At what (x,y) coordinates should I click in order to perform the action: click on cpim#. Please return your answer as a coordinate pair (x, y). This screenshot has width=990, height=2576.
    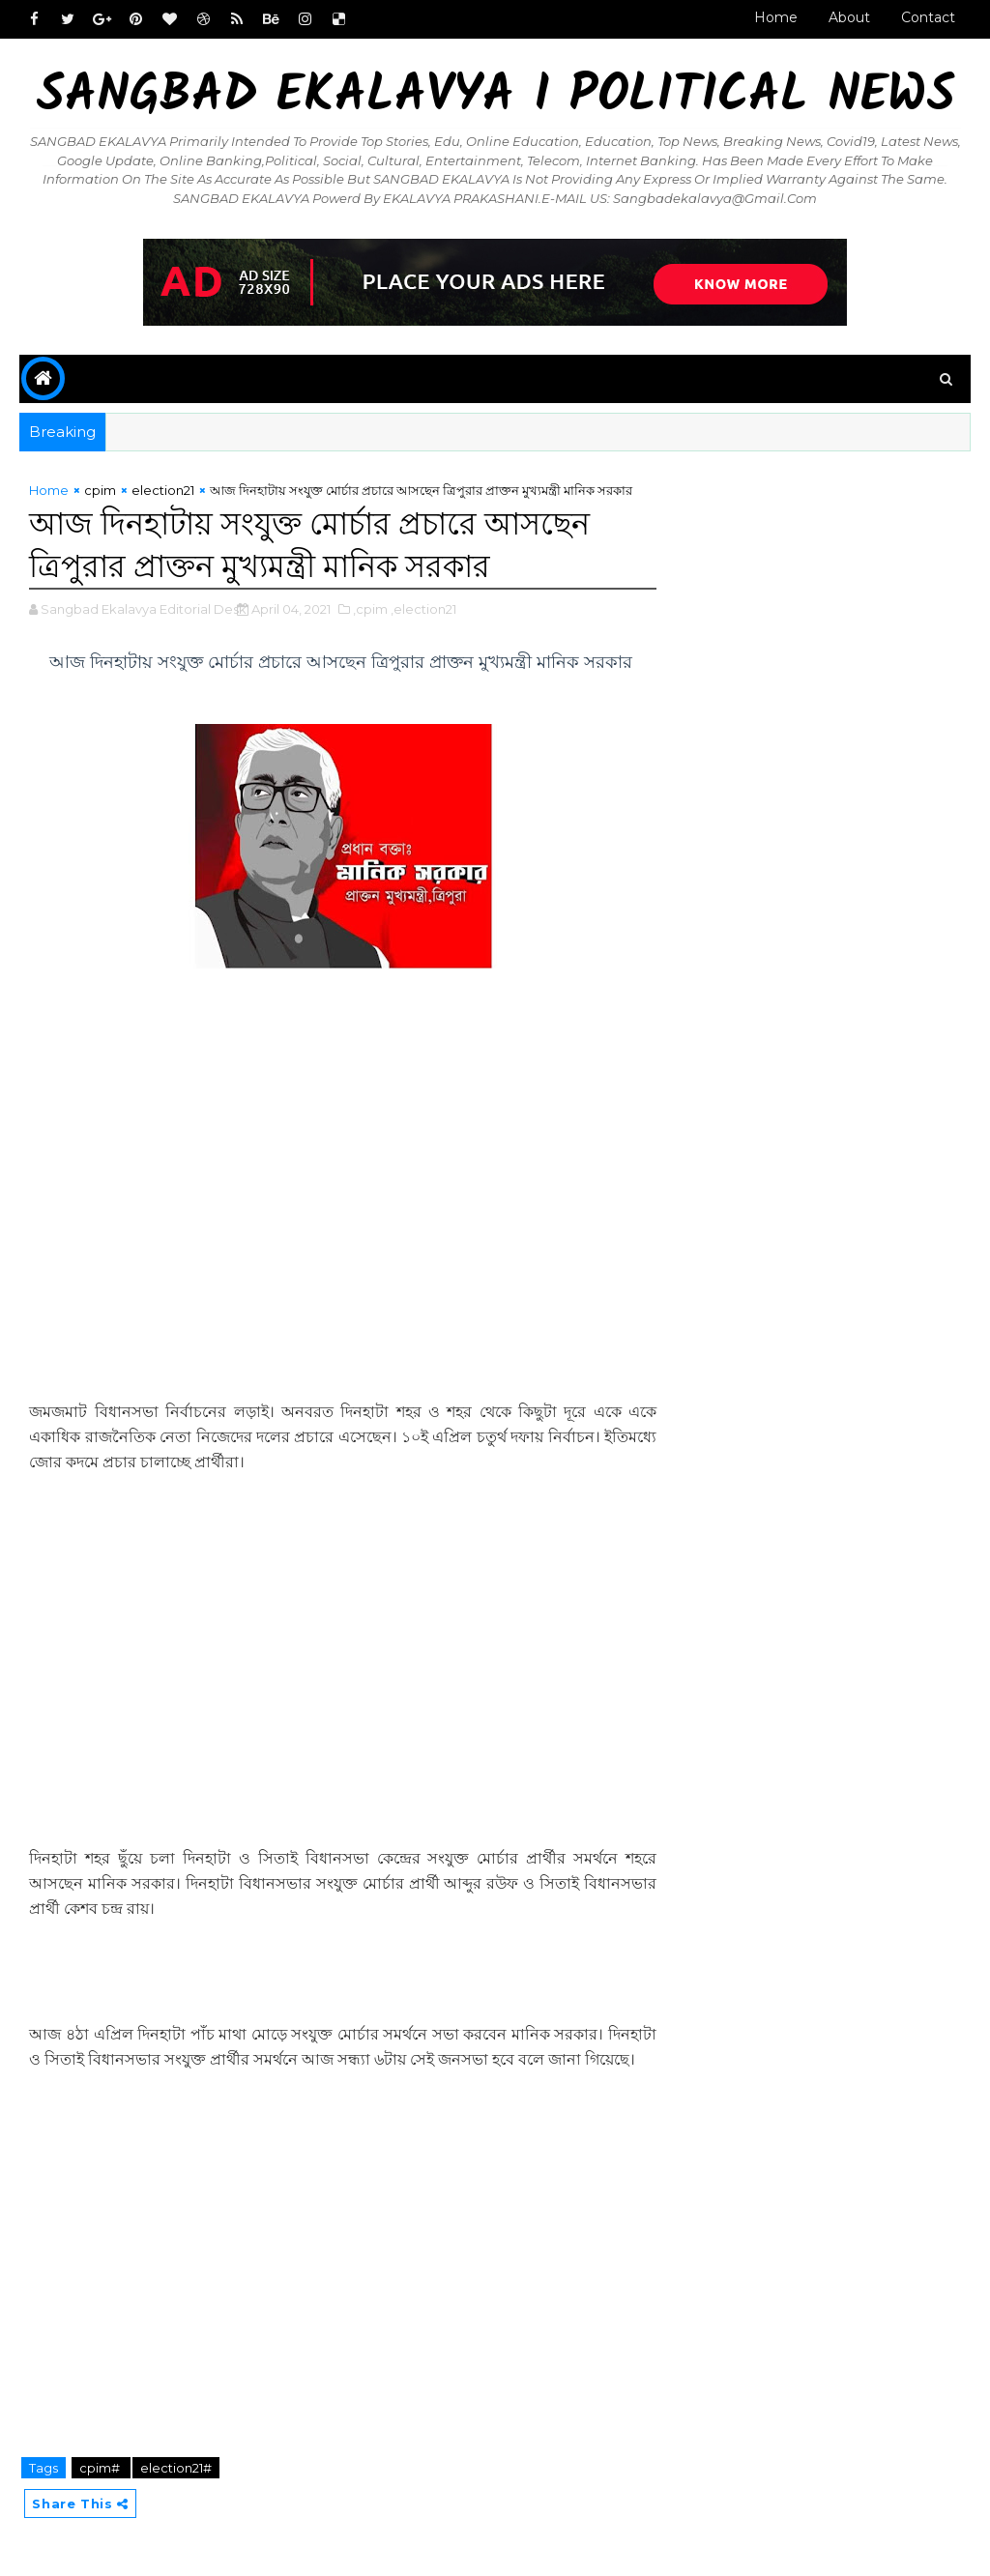
    Looking at the image, I should click on (101, 2467).